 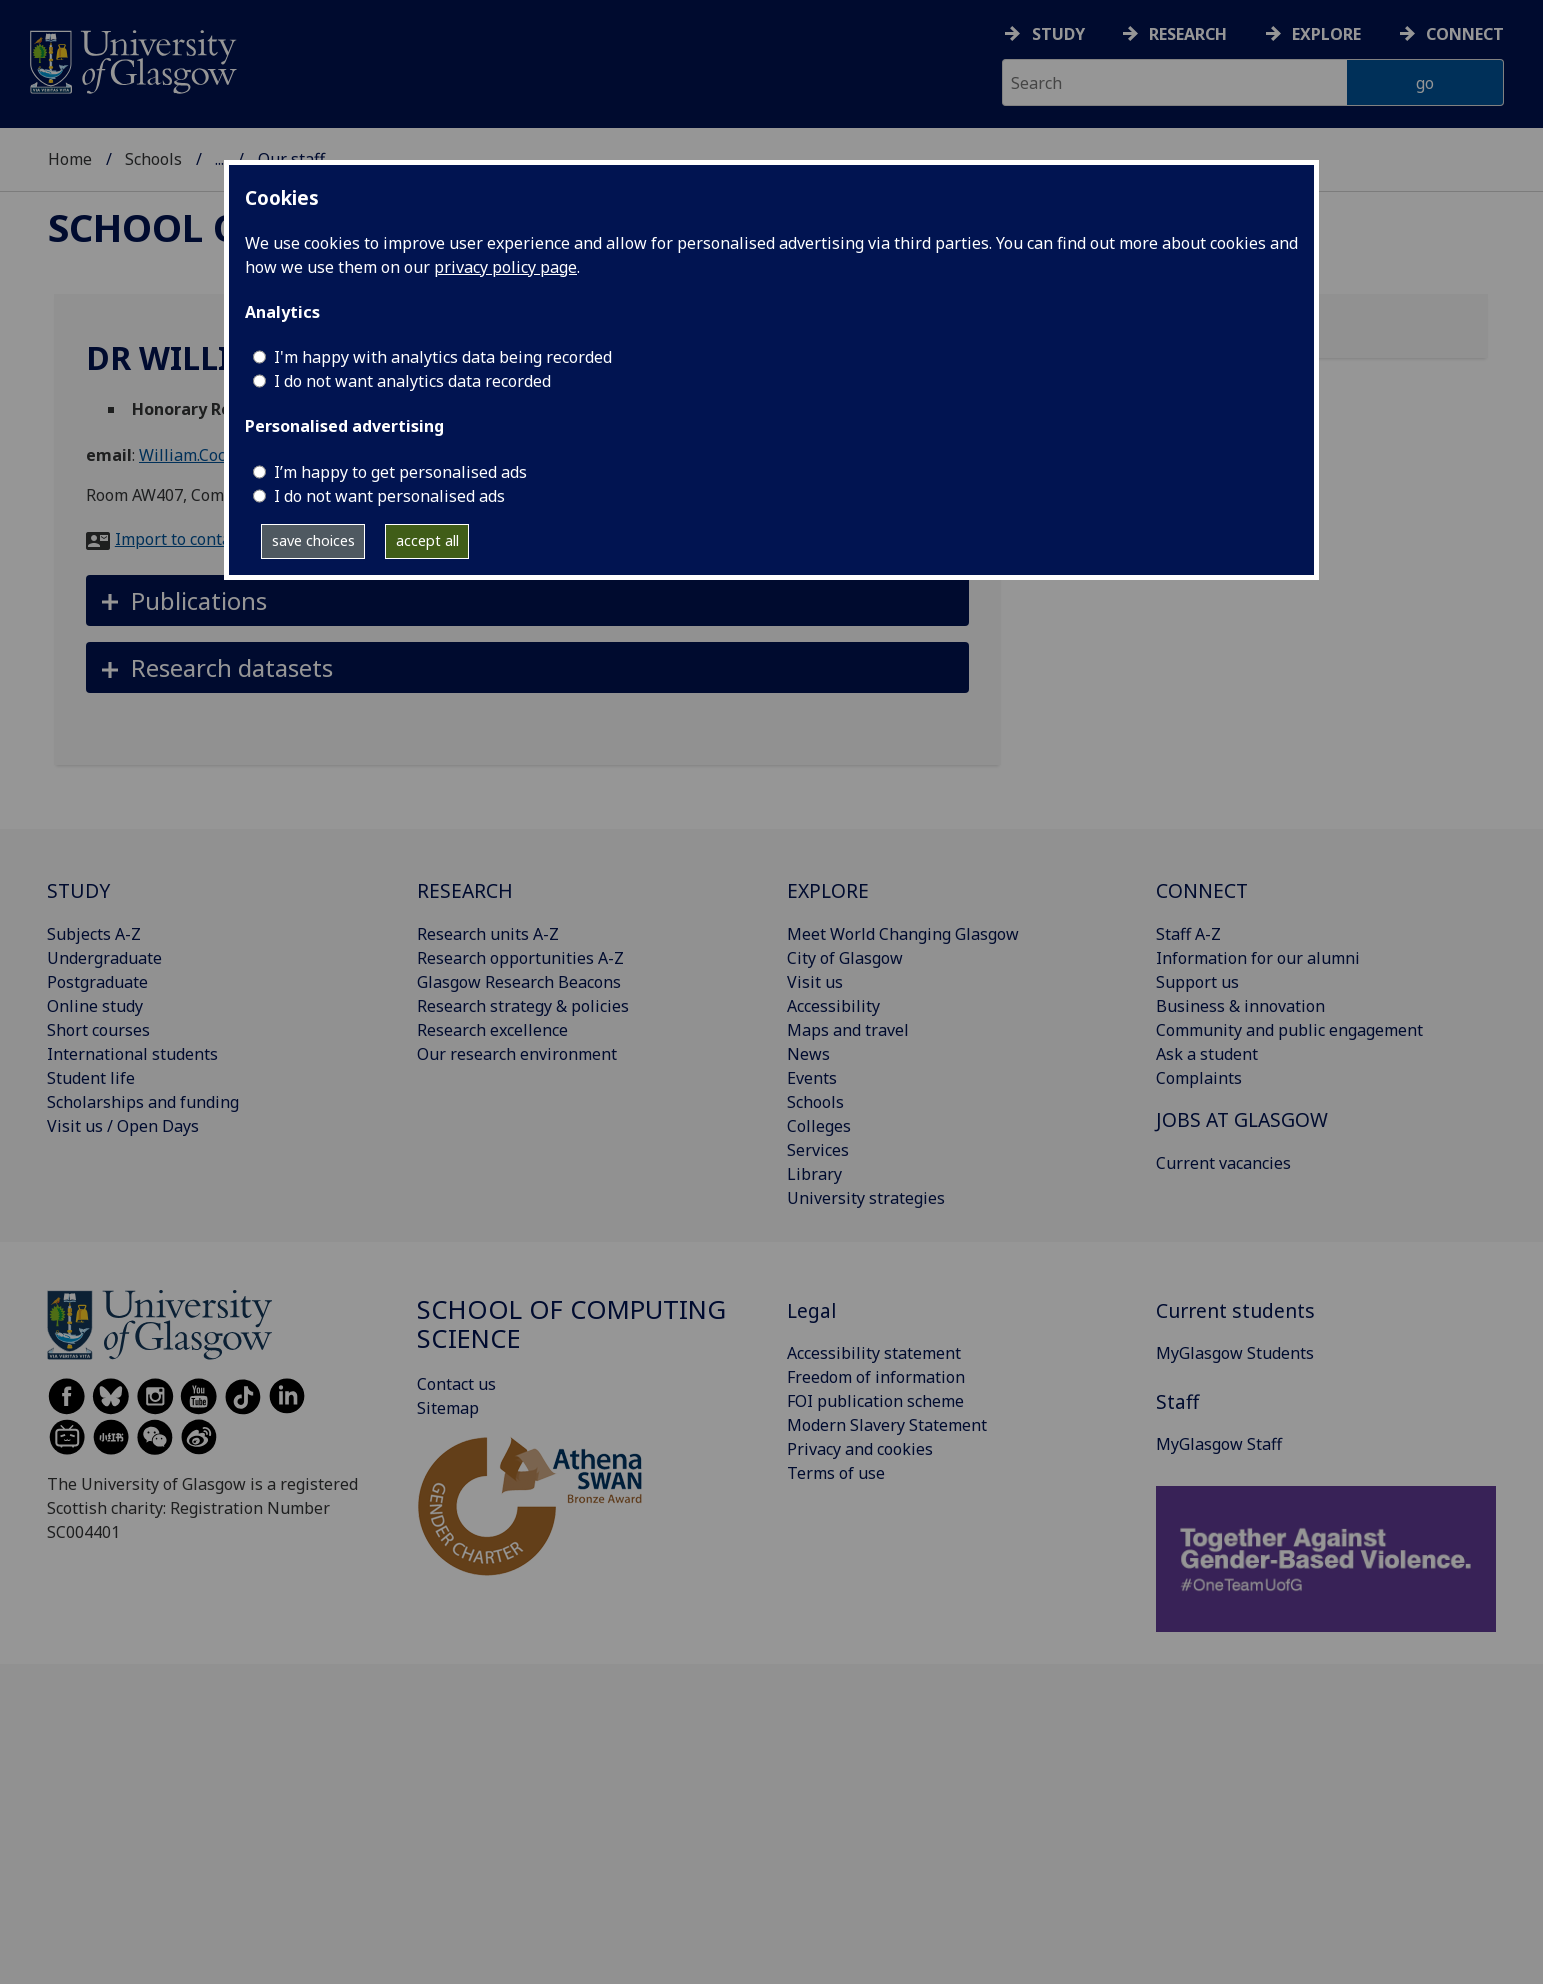 What do you see at coordinates (1188, 934) in the screenshot?
I see `Staff A-Z` at bounding box center [1188, 934].